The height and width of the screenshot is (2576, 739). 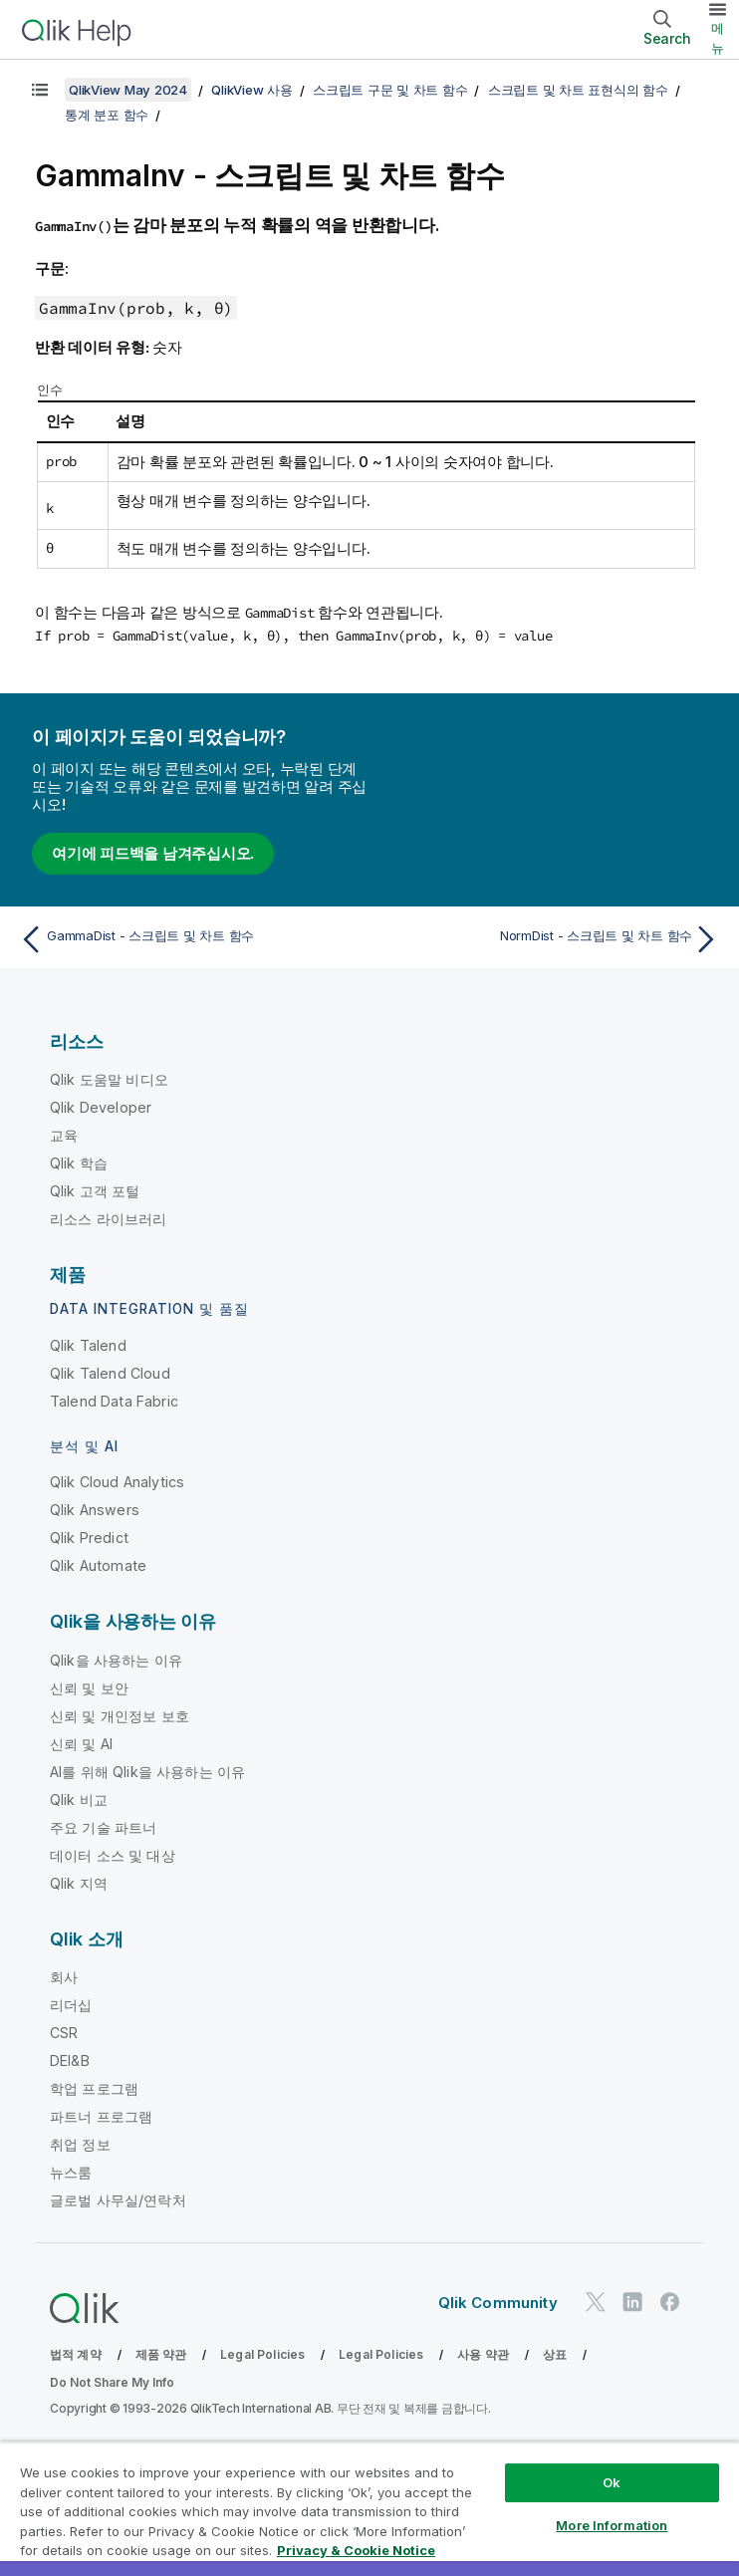 What do you see at coordinates (64, 1135) in the screenshot?
I see `교육` at bounding box center [64, 1135].